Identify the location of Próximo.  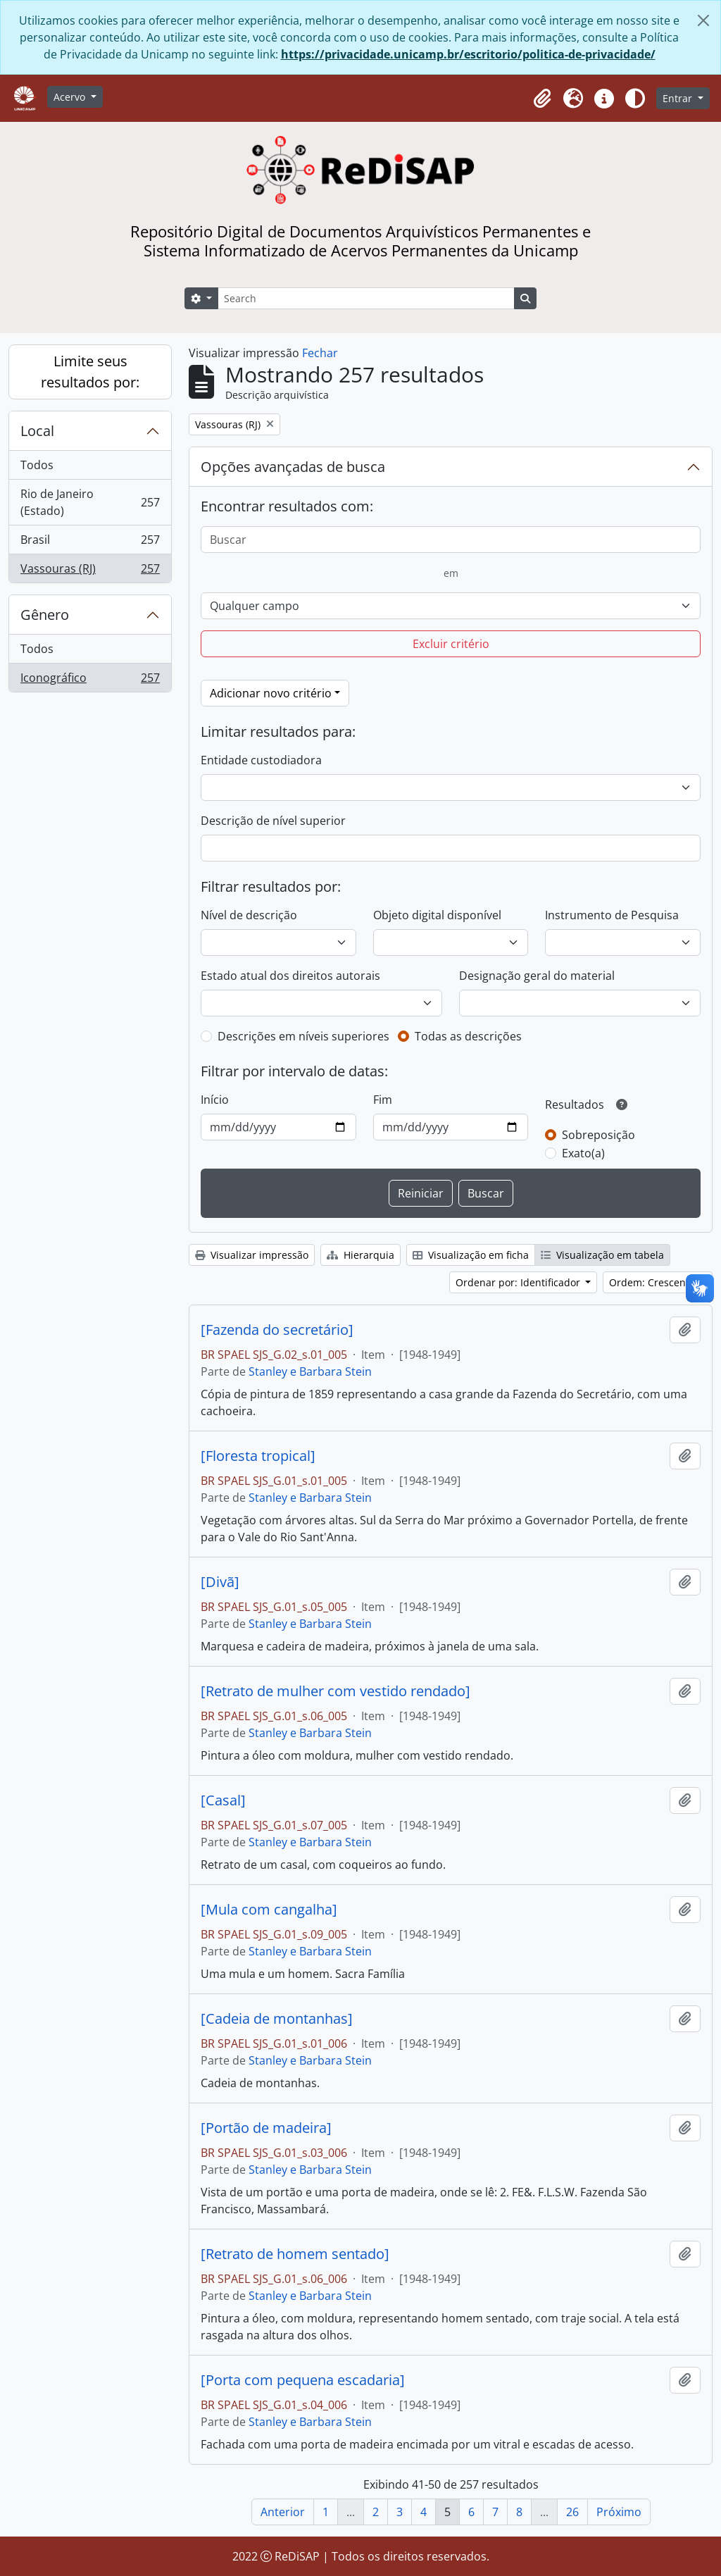
(618, 2512).